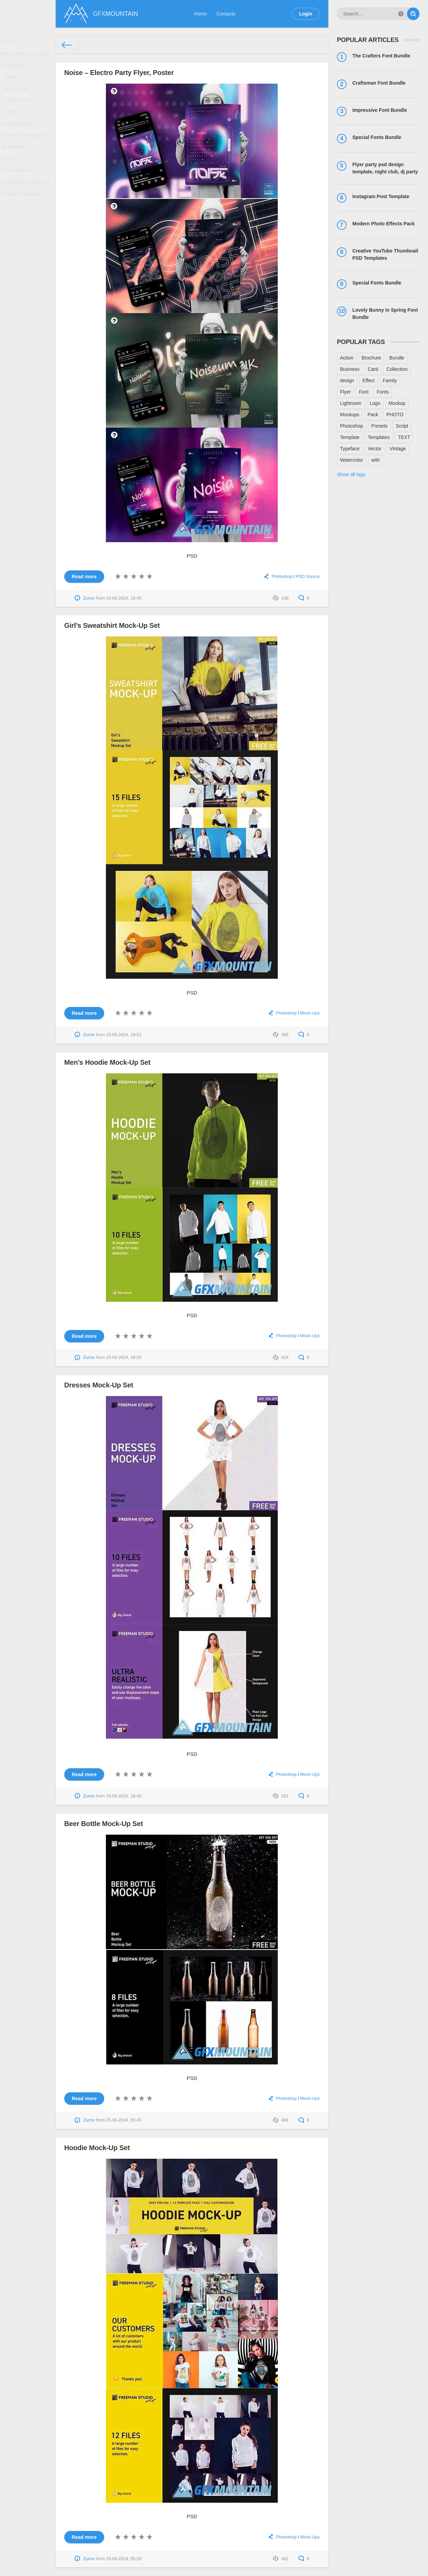 Image resolution: width=428 pixels, height=2576 pixels. Describe the element at coordinates (112, 625) in the screenshot. I see `Girl’s Sweatshirt Mock-Up Set` at that location.